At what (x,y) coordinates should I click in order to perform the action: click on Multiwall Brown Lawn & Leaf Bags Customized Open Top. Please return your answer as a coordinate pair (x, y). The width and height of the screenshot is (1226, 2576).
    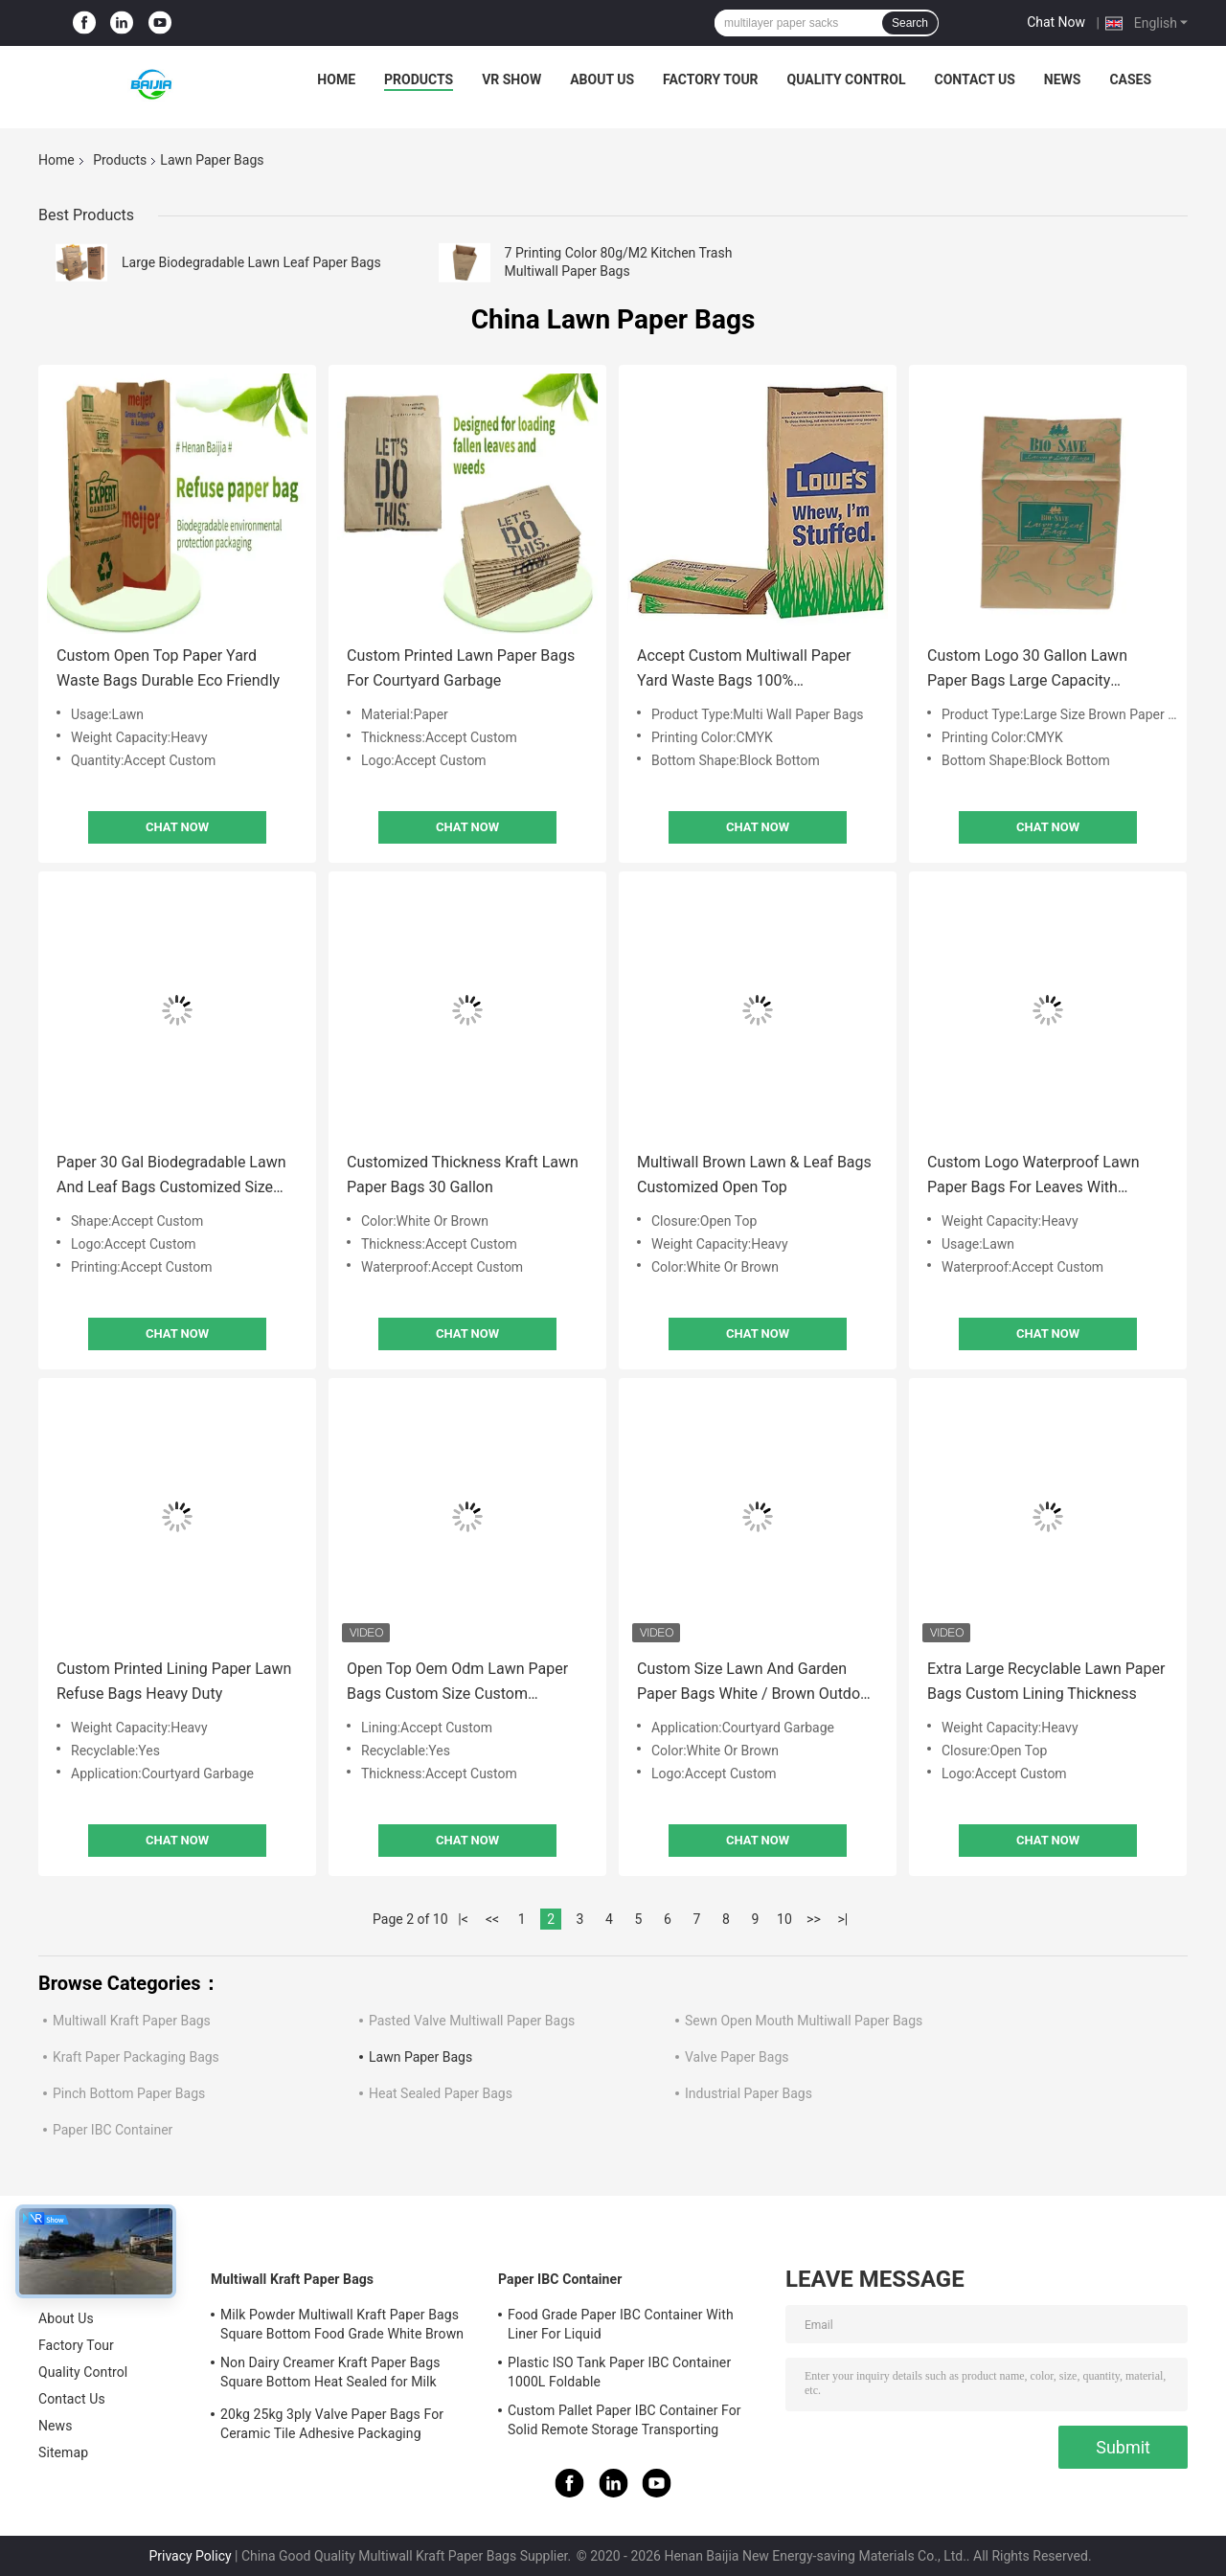
    Looking at the image, I should click on (754, 1174).